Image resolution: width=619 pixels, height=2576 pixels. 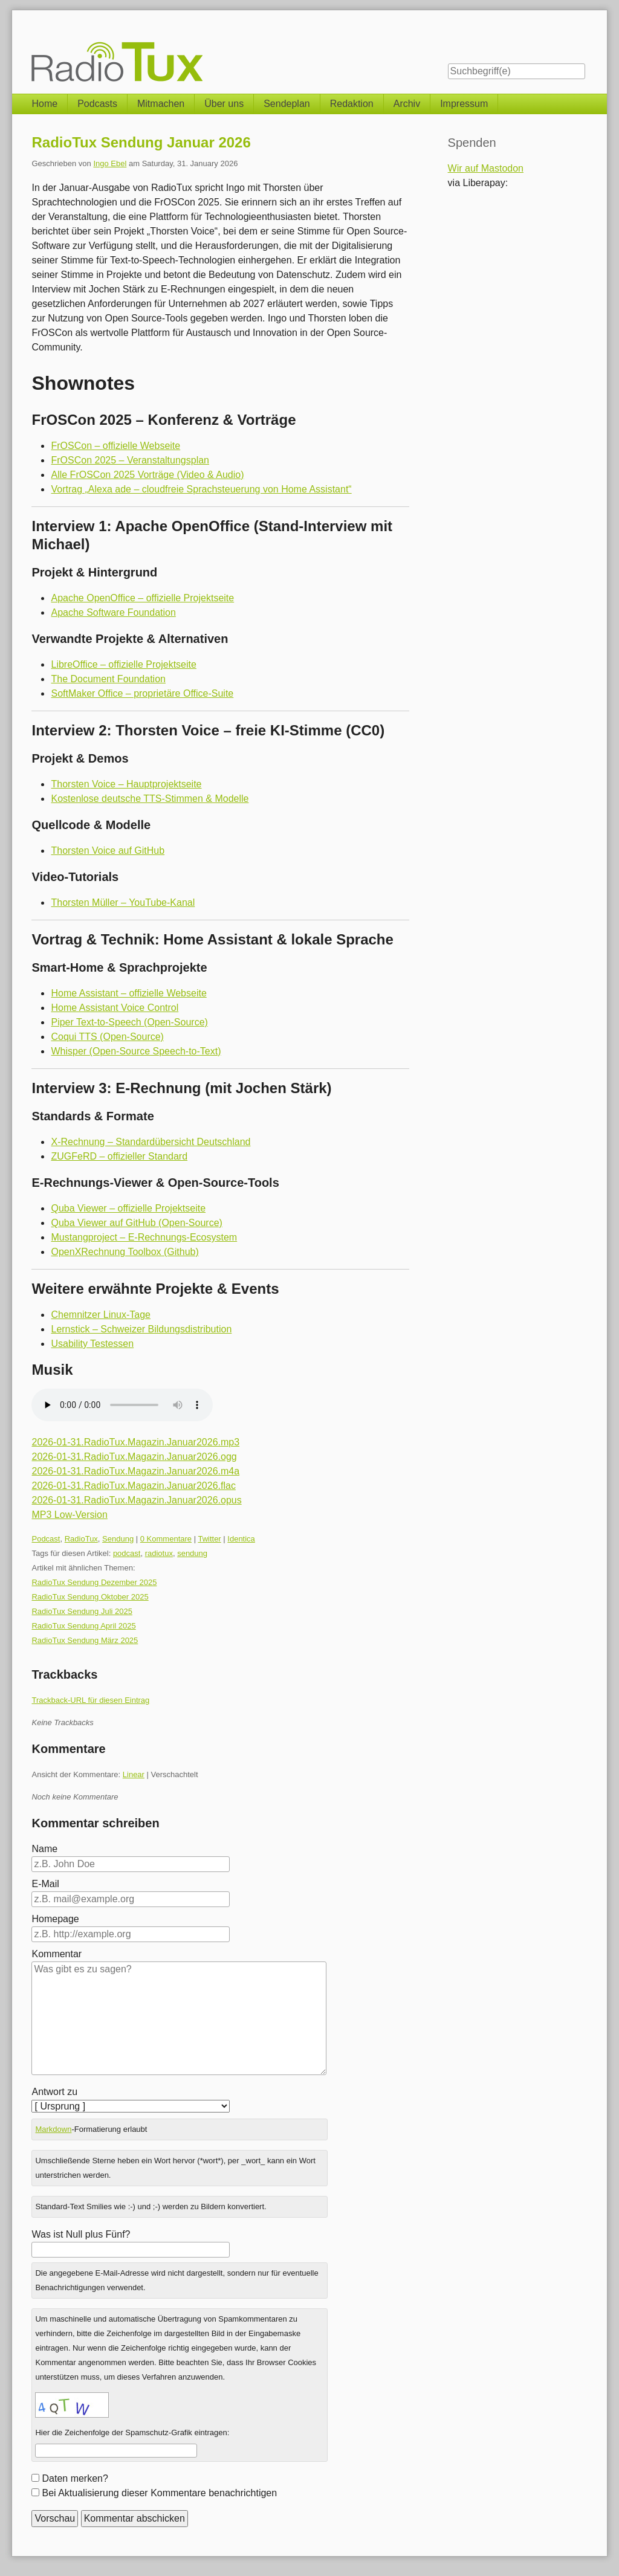 I want to click on The Document Foundation, so click(x=108, y=679).